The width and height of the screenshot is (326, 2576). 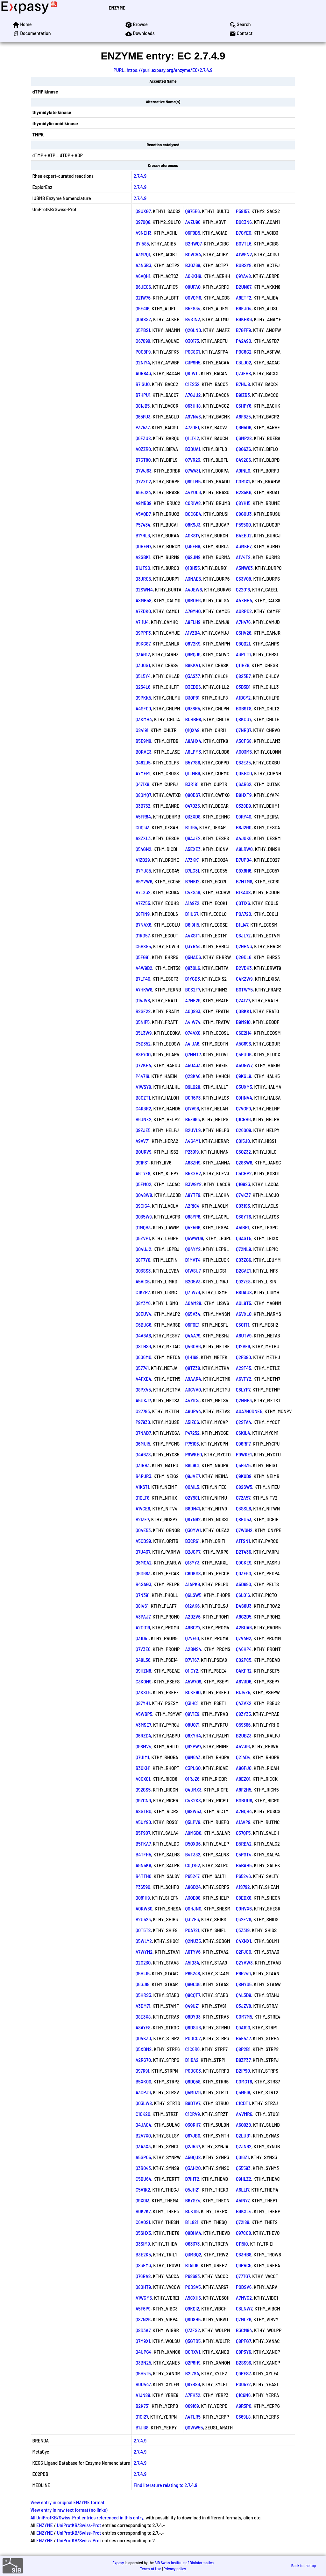 What do you see at coordinates (143, 2287) in the screenshot?
I see `Q80HT9` at bounding box center [143, 2287].